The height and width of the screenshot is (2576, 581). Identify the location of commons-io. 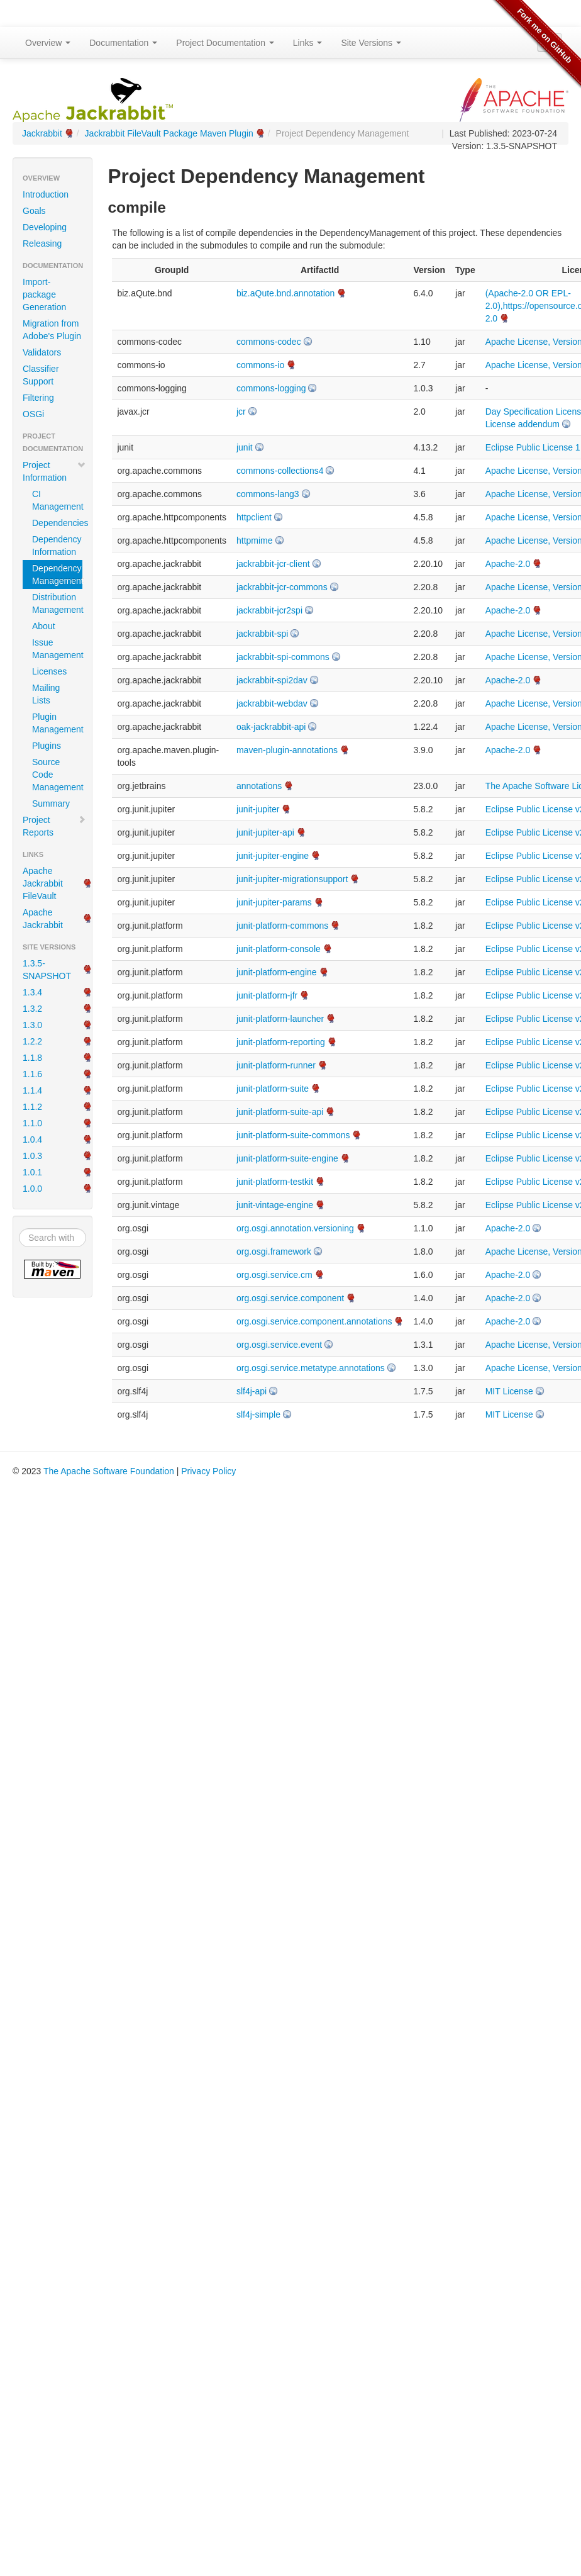
(260, 365).